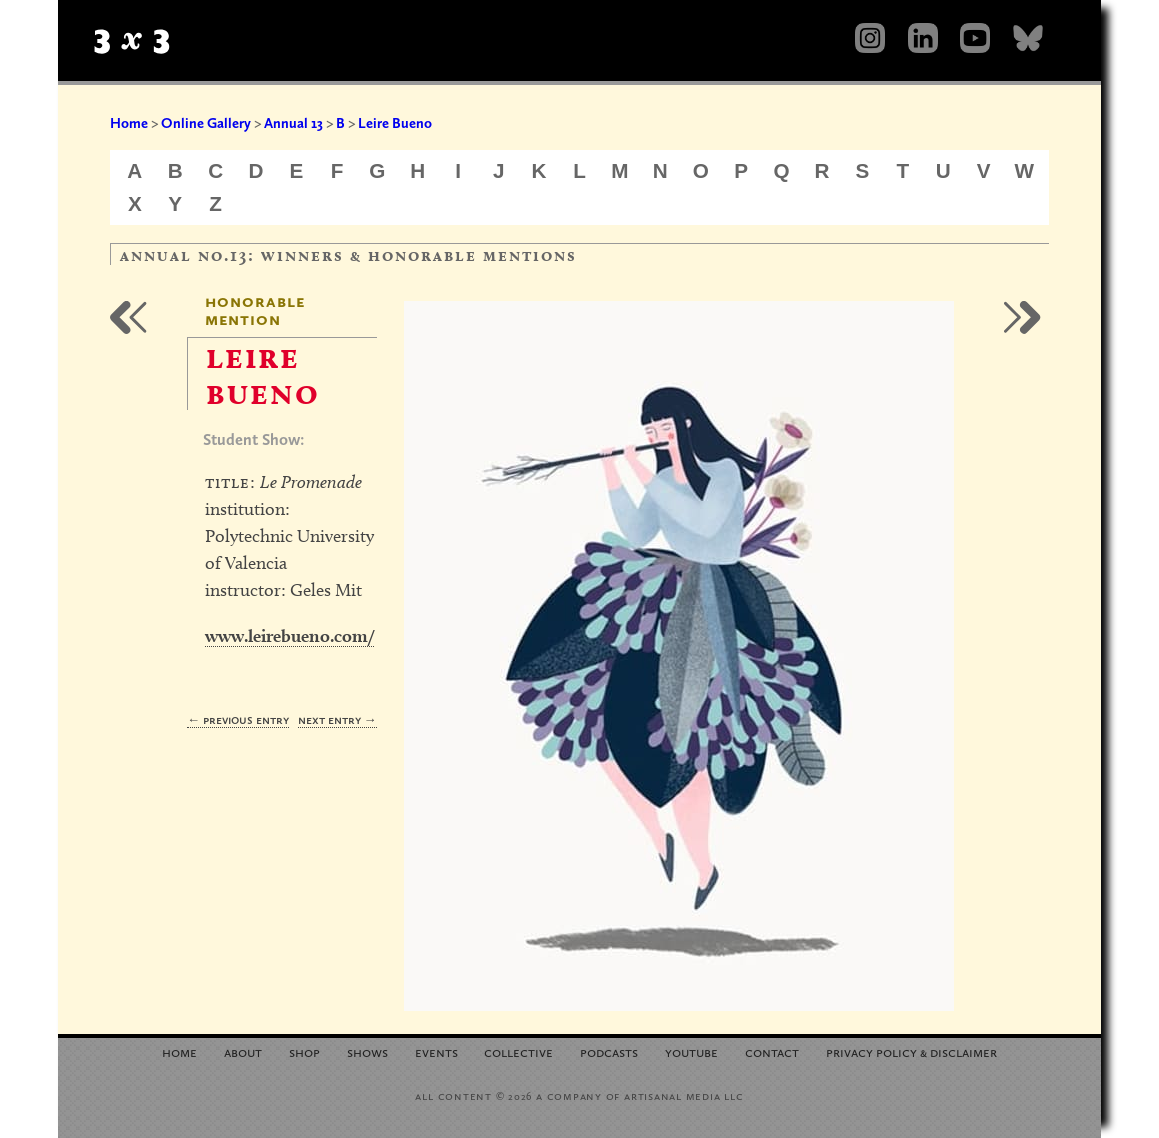 Image resolution: width=1159 pixels, height=1138 pixels. Describe the element at coordinates (691, 1051) in the screenshot. I see `YouTube` at that location.